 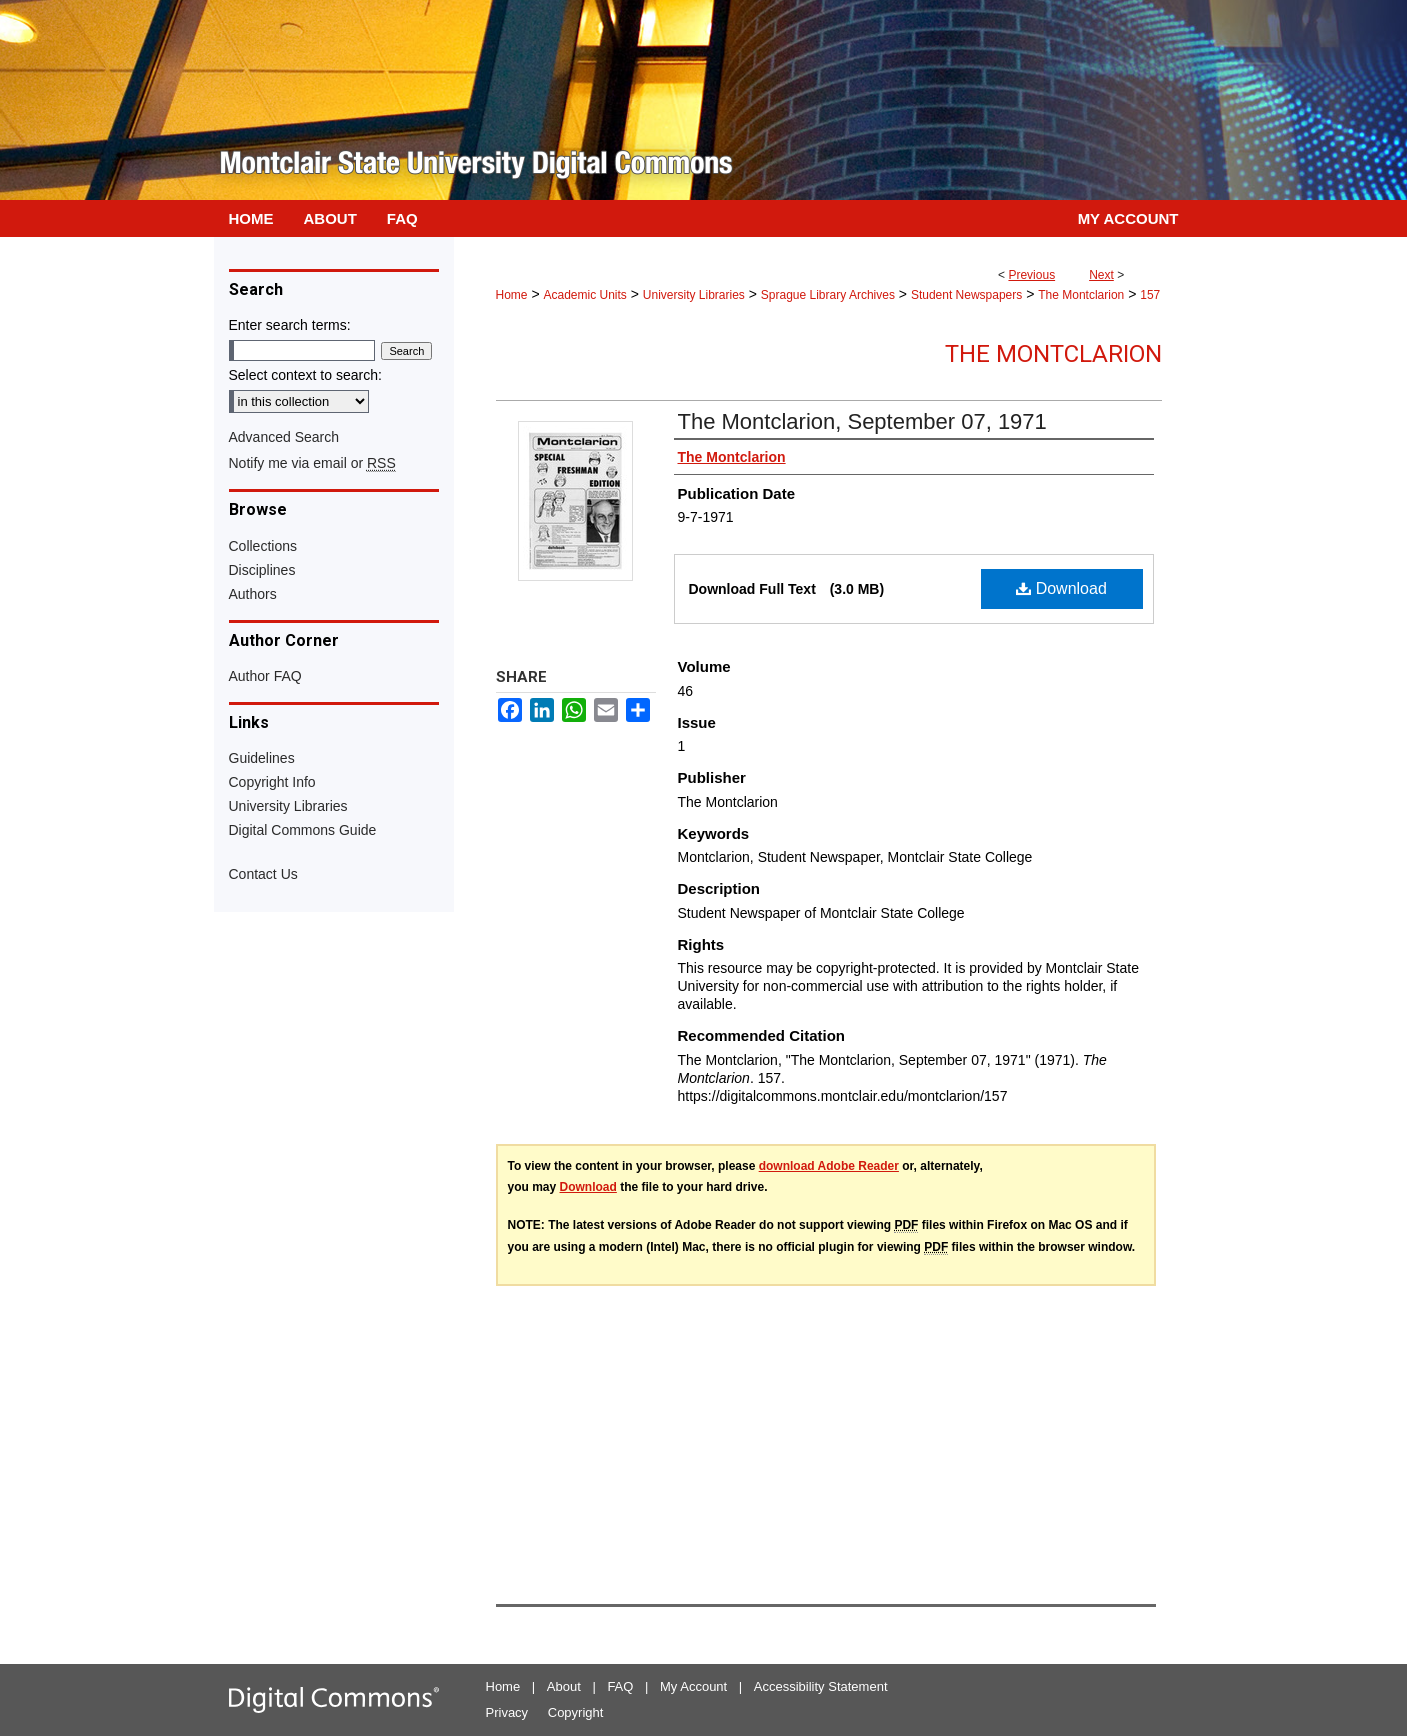 What do you see at coordinates (305, 375) in the screenshot?
I see `Select context to search:` at bounding box center [305, 375].